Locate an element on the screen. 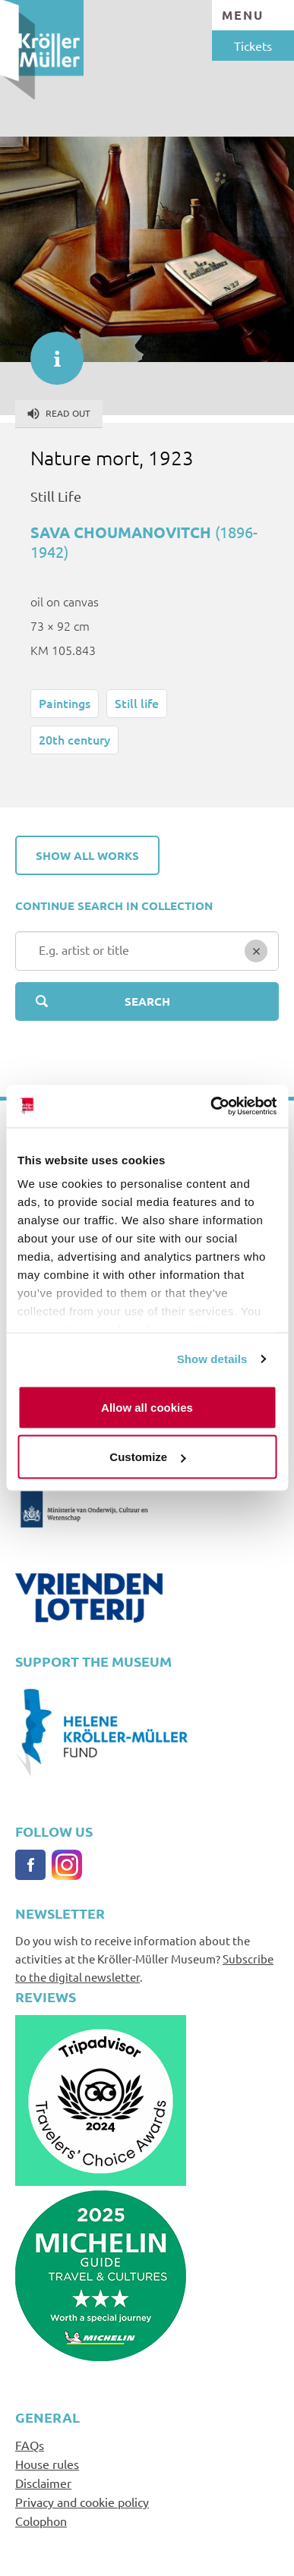 Image resolution: width=294 pixels, height=2576 pixels. [Usercentrics Cookiebot - opens in a new window] is located at coordinates (211, 1106).